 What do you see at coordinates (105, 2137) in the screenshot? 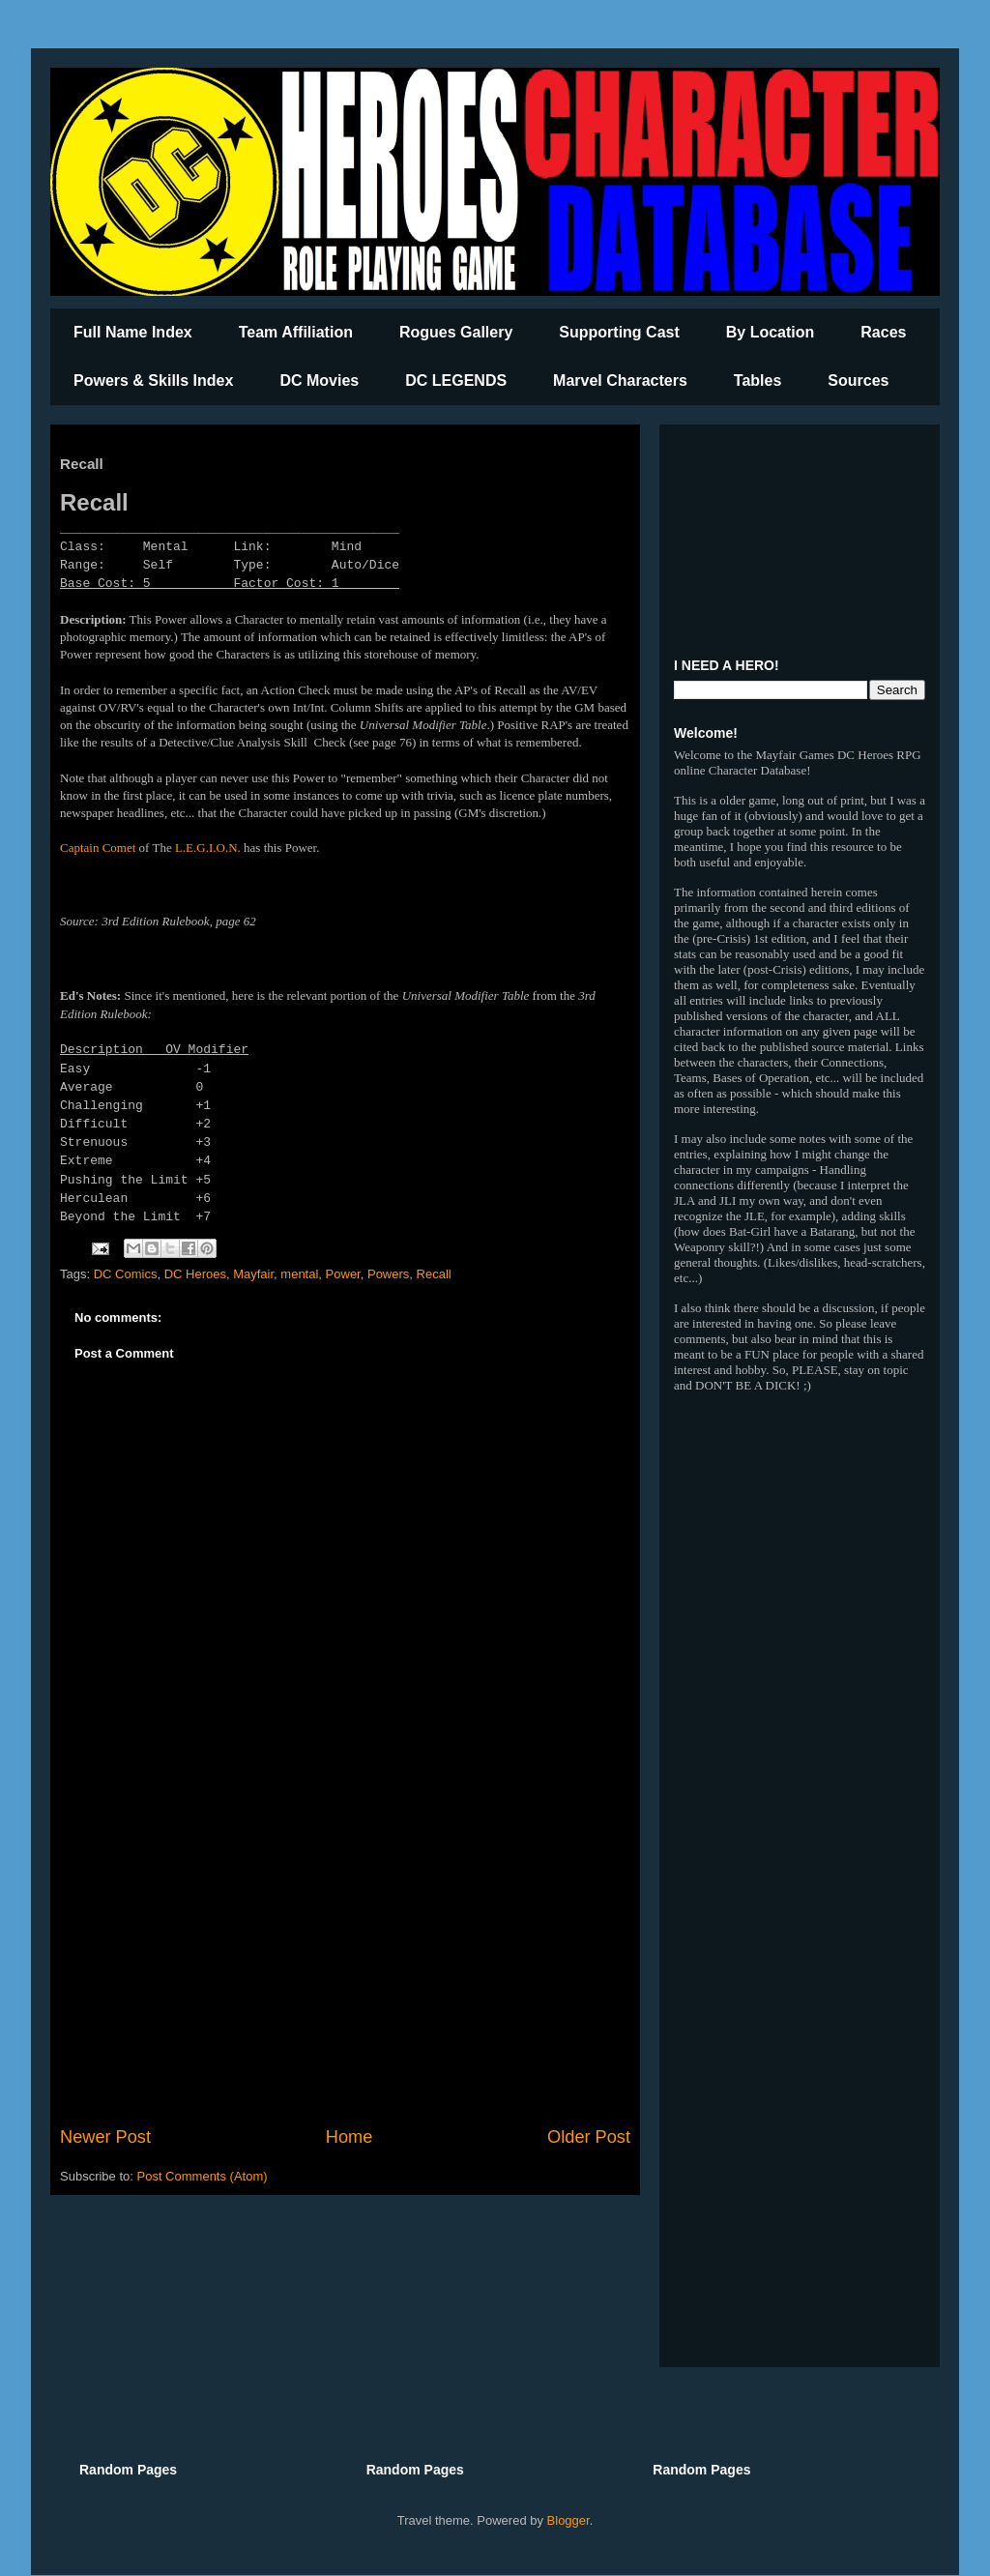
I see `Newer Post` at bounding box center [105, 2137].